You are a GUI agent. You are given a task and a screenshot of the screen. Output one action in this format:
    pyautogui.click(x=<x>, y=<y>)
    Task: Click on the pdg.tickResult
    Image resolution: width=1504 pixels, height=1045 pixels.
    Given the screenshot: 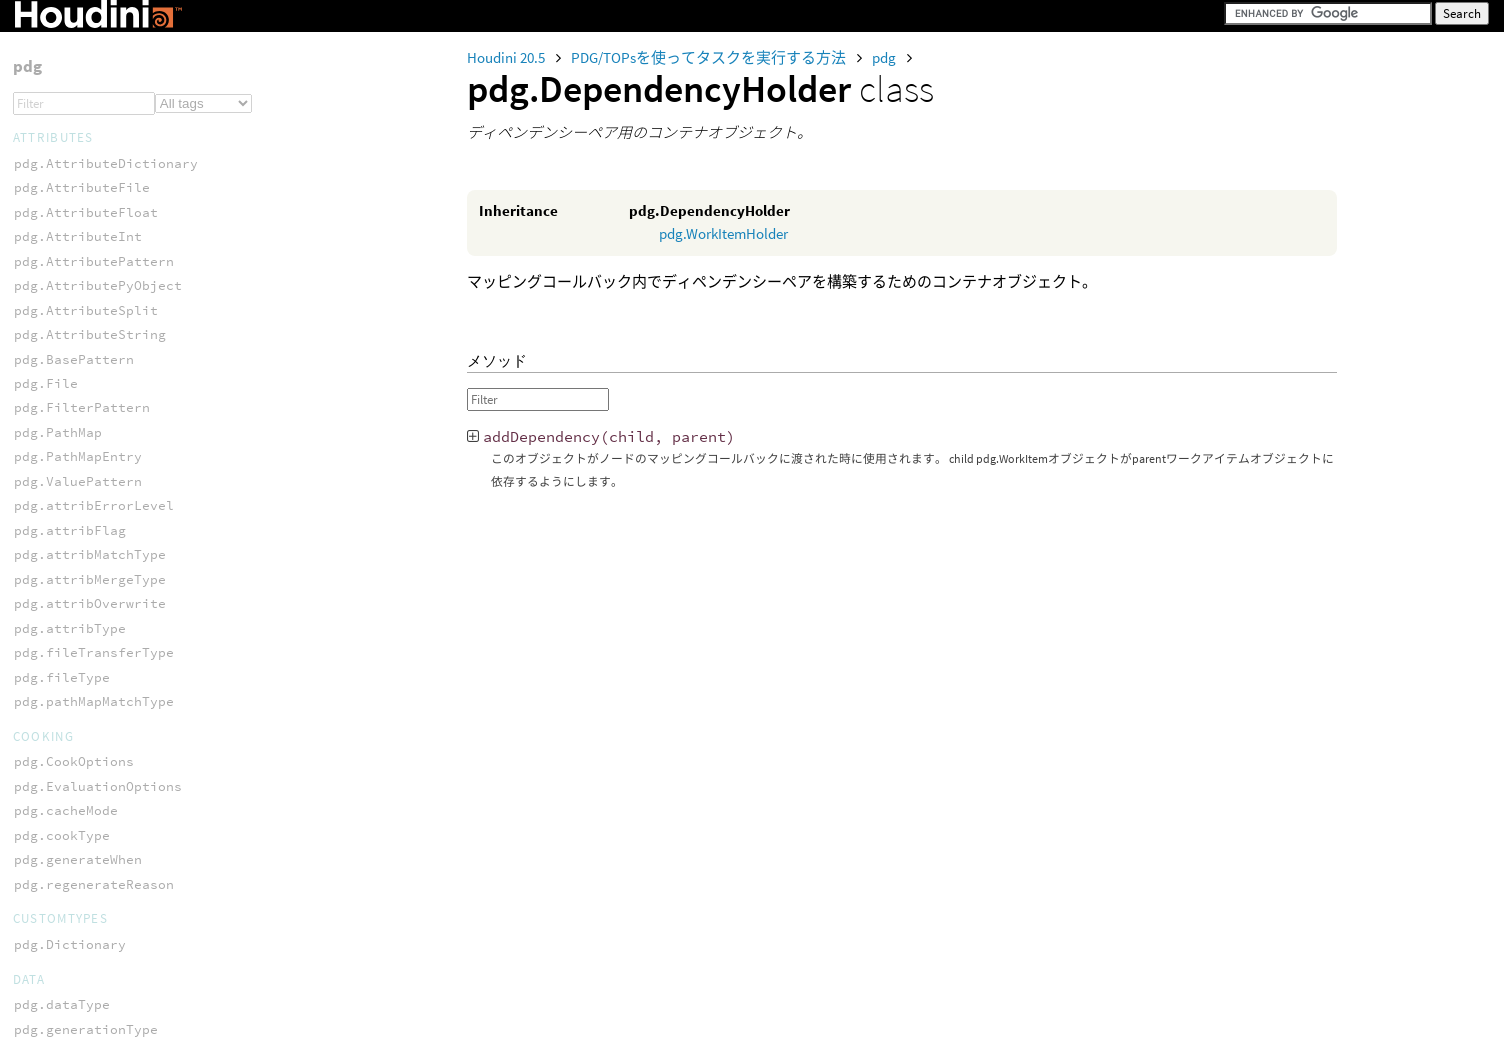 What is the action you would take?
    pyautogui.click(x=70, y=372)
    